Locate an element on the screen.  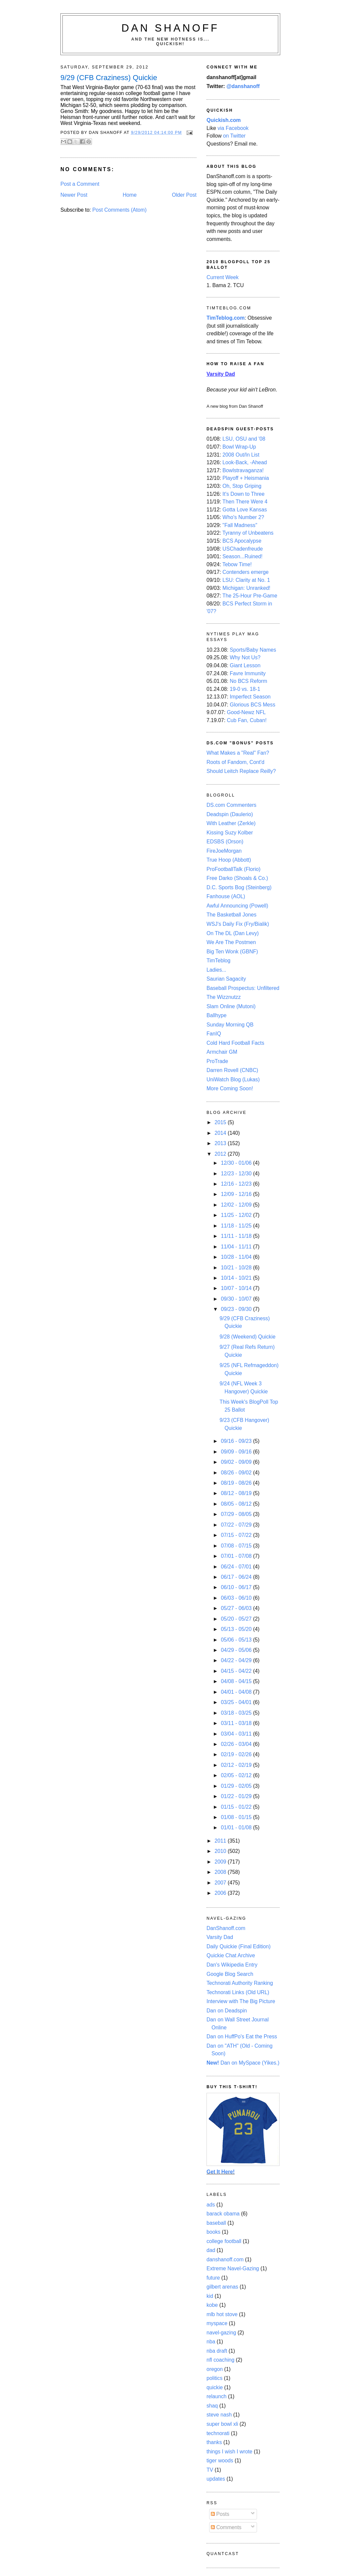
Technorati Authority Ranking is located at coordinates (240, 1983).